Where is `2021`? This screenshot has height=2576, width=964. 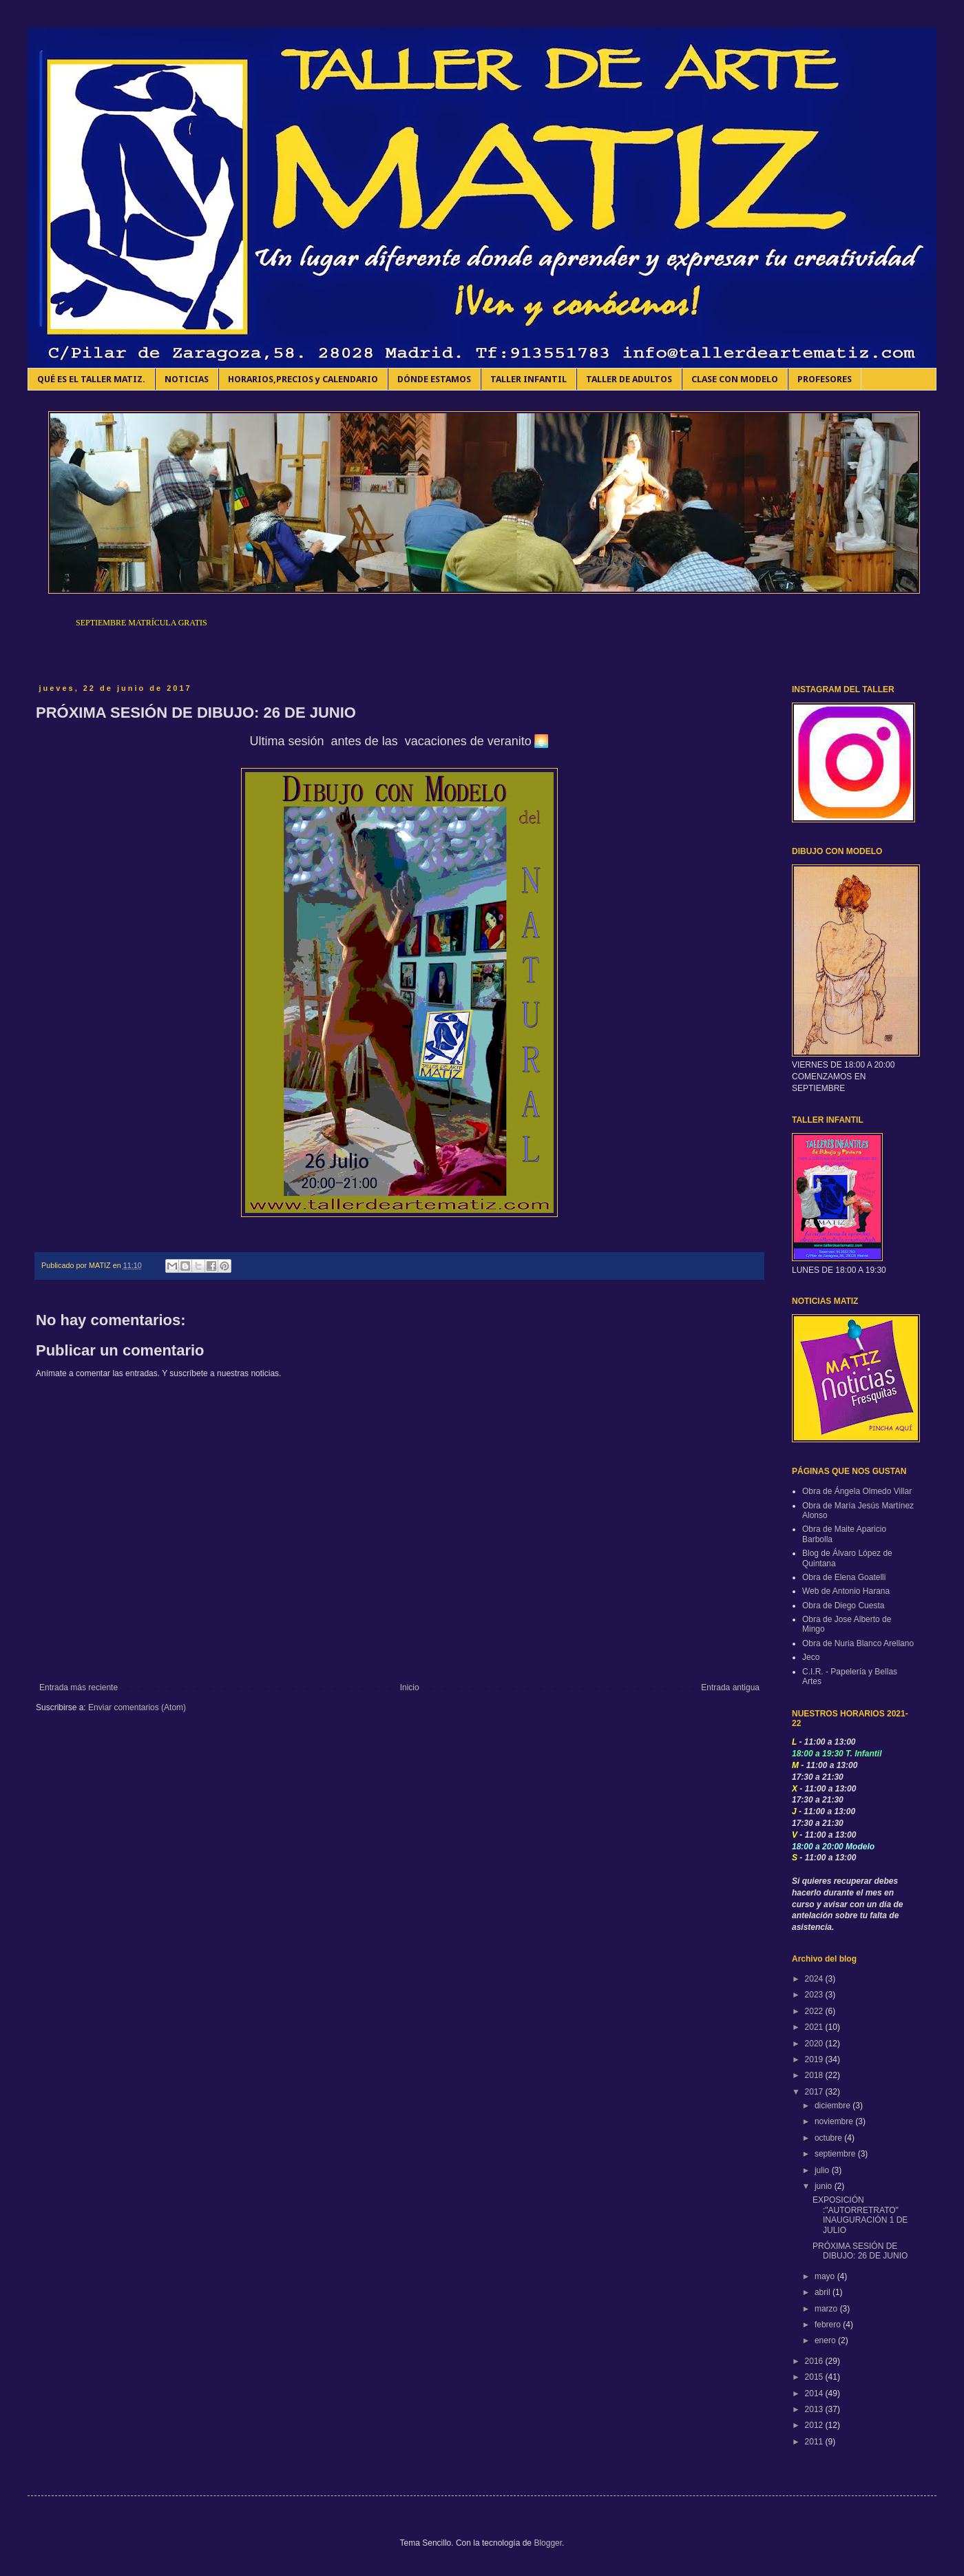
2021 is located at coordinates (815, 2027).